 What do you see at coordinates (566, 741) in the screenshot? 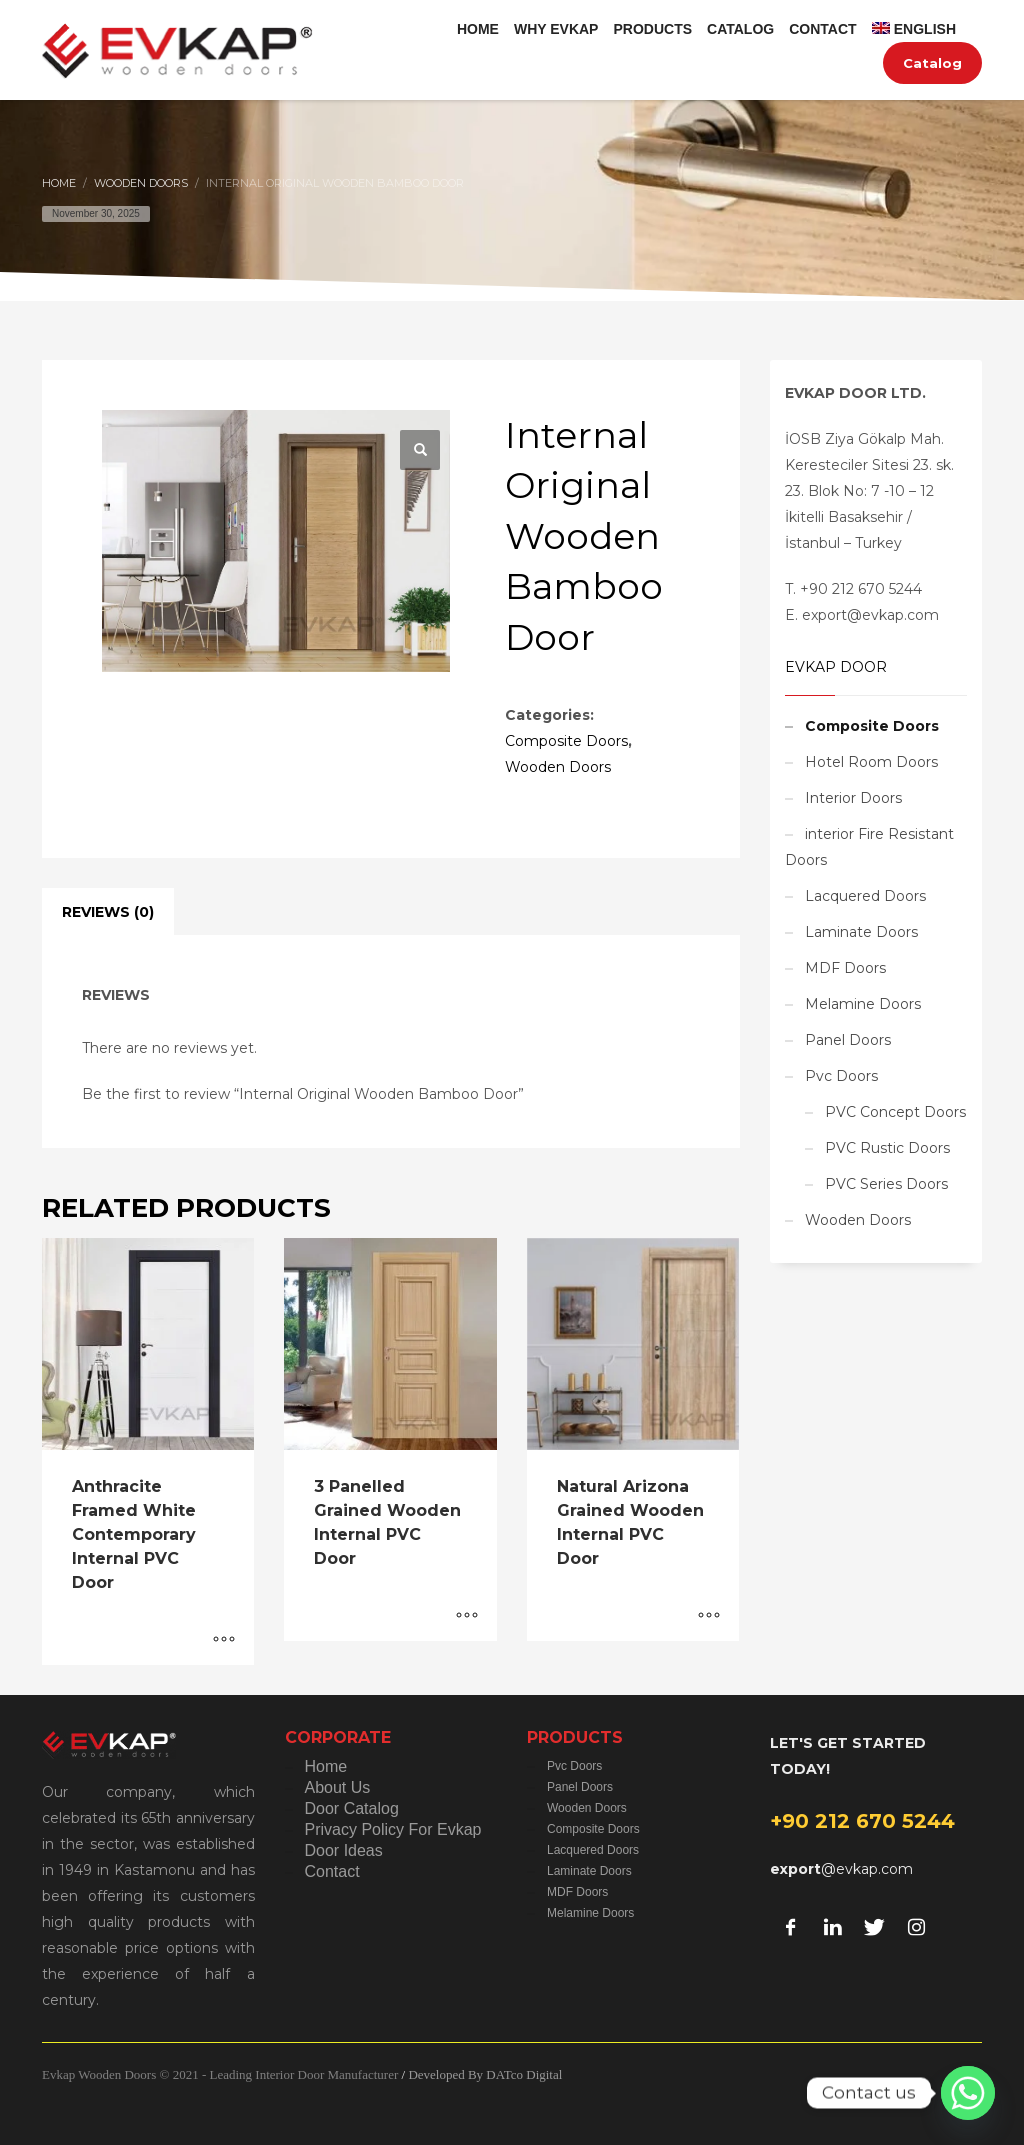
I see `Composite Doors` at bounding box center [566, 741].